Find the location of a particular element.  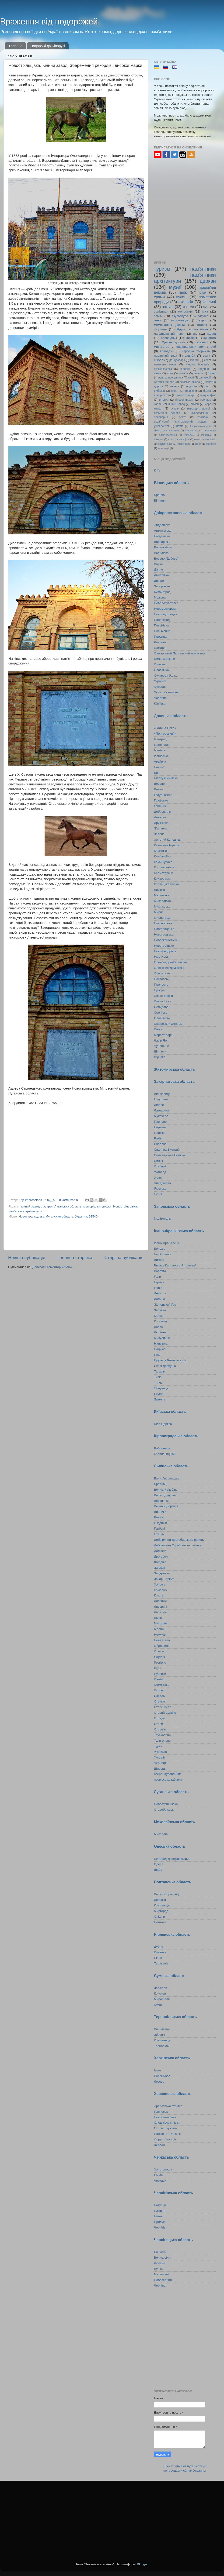

0 коментарів is located at coordinates (68, 1200).